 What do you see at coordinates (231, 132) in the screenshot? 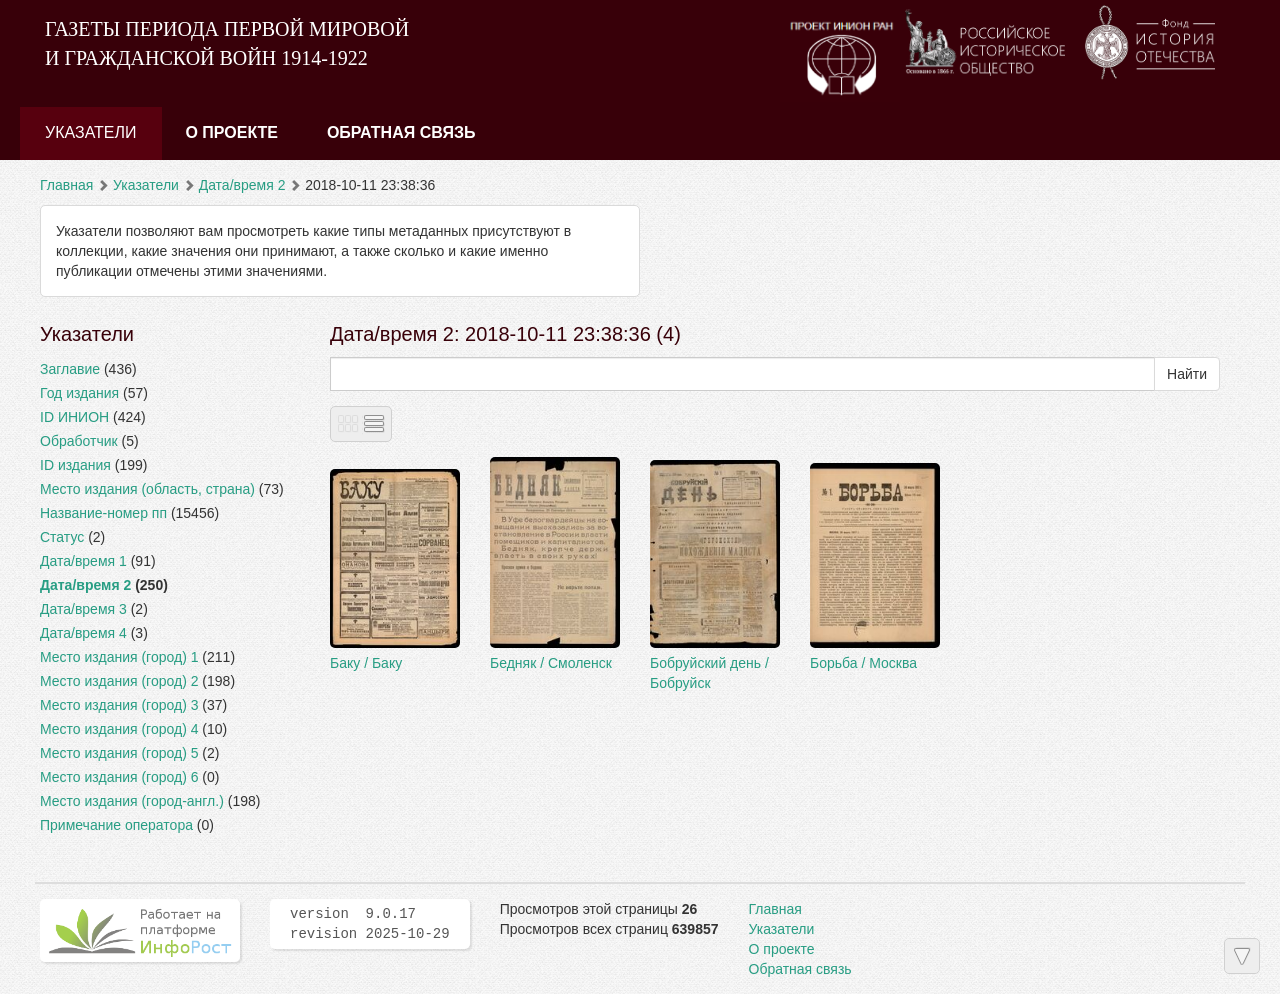
I see `О проекте` at bounding box center [231, 132].